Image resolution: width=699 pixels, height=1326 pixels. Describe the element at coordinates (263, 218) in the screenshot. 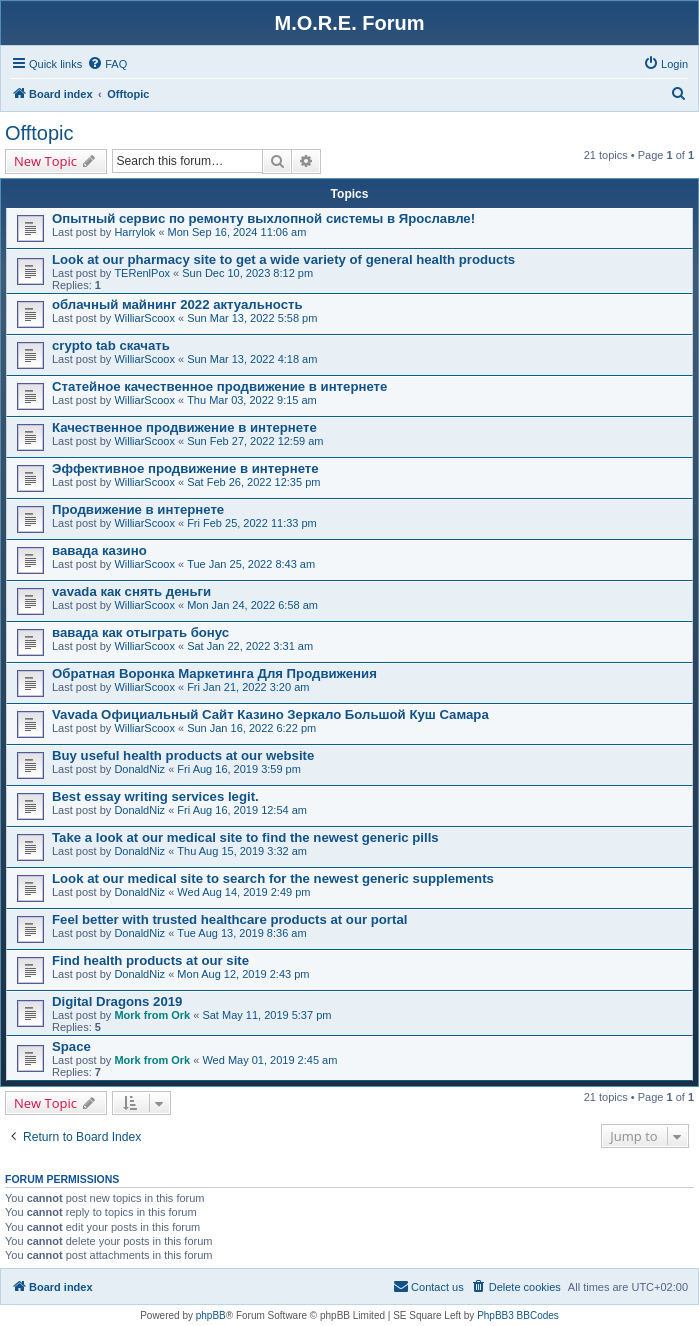

I see `Опытный сервис по ремонту выхлопной системы в Ярославле!` at that location.